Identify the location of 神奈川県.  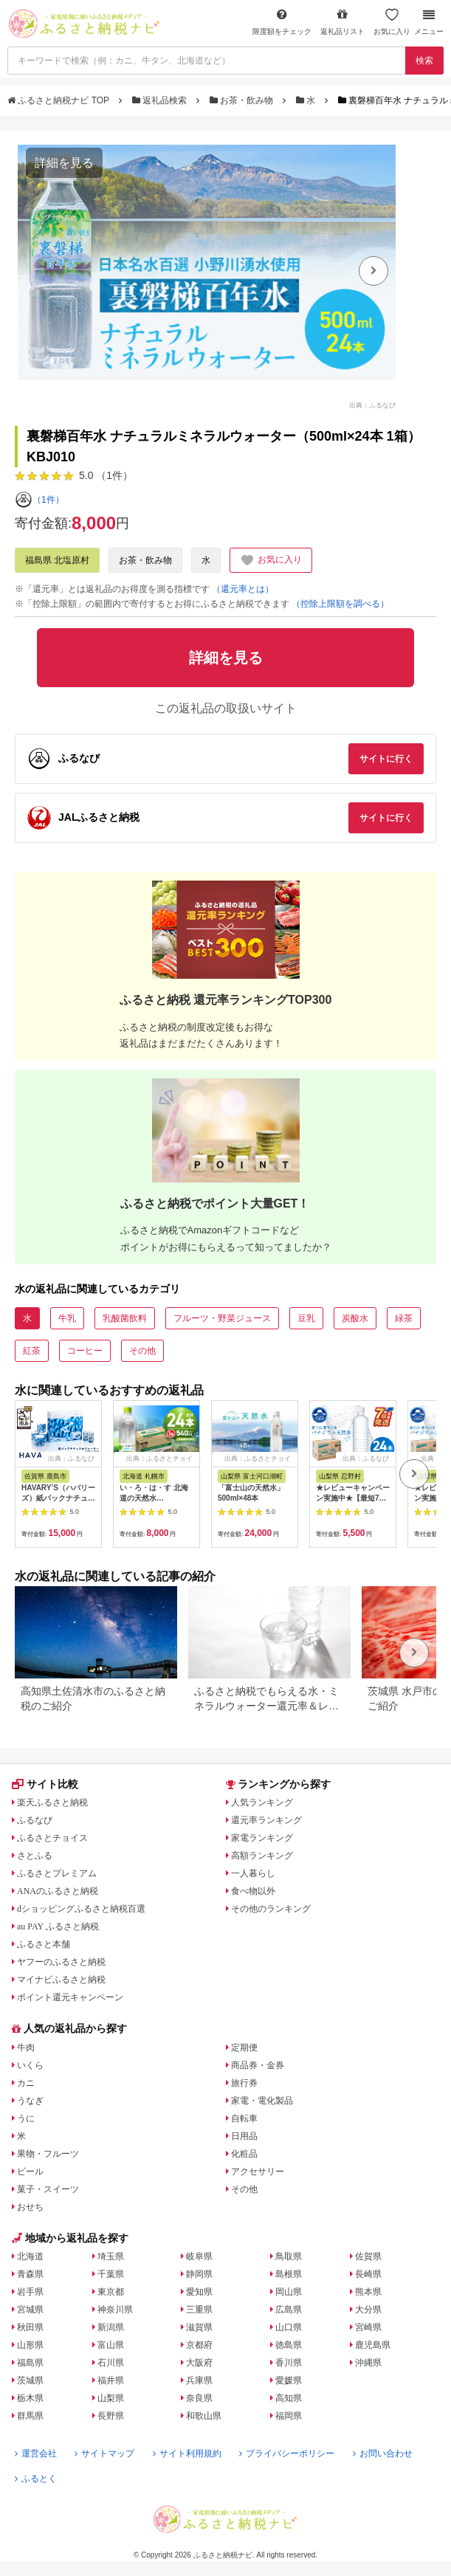
(115, 2309).